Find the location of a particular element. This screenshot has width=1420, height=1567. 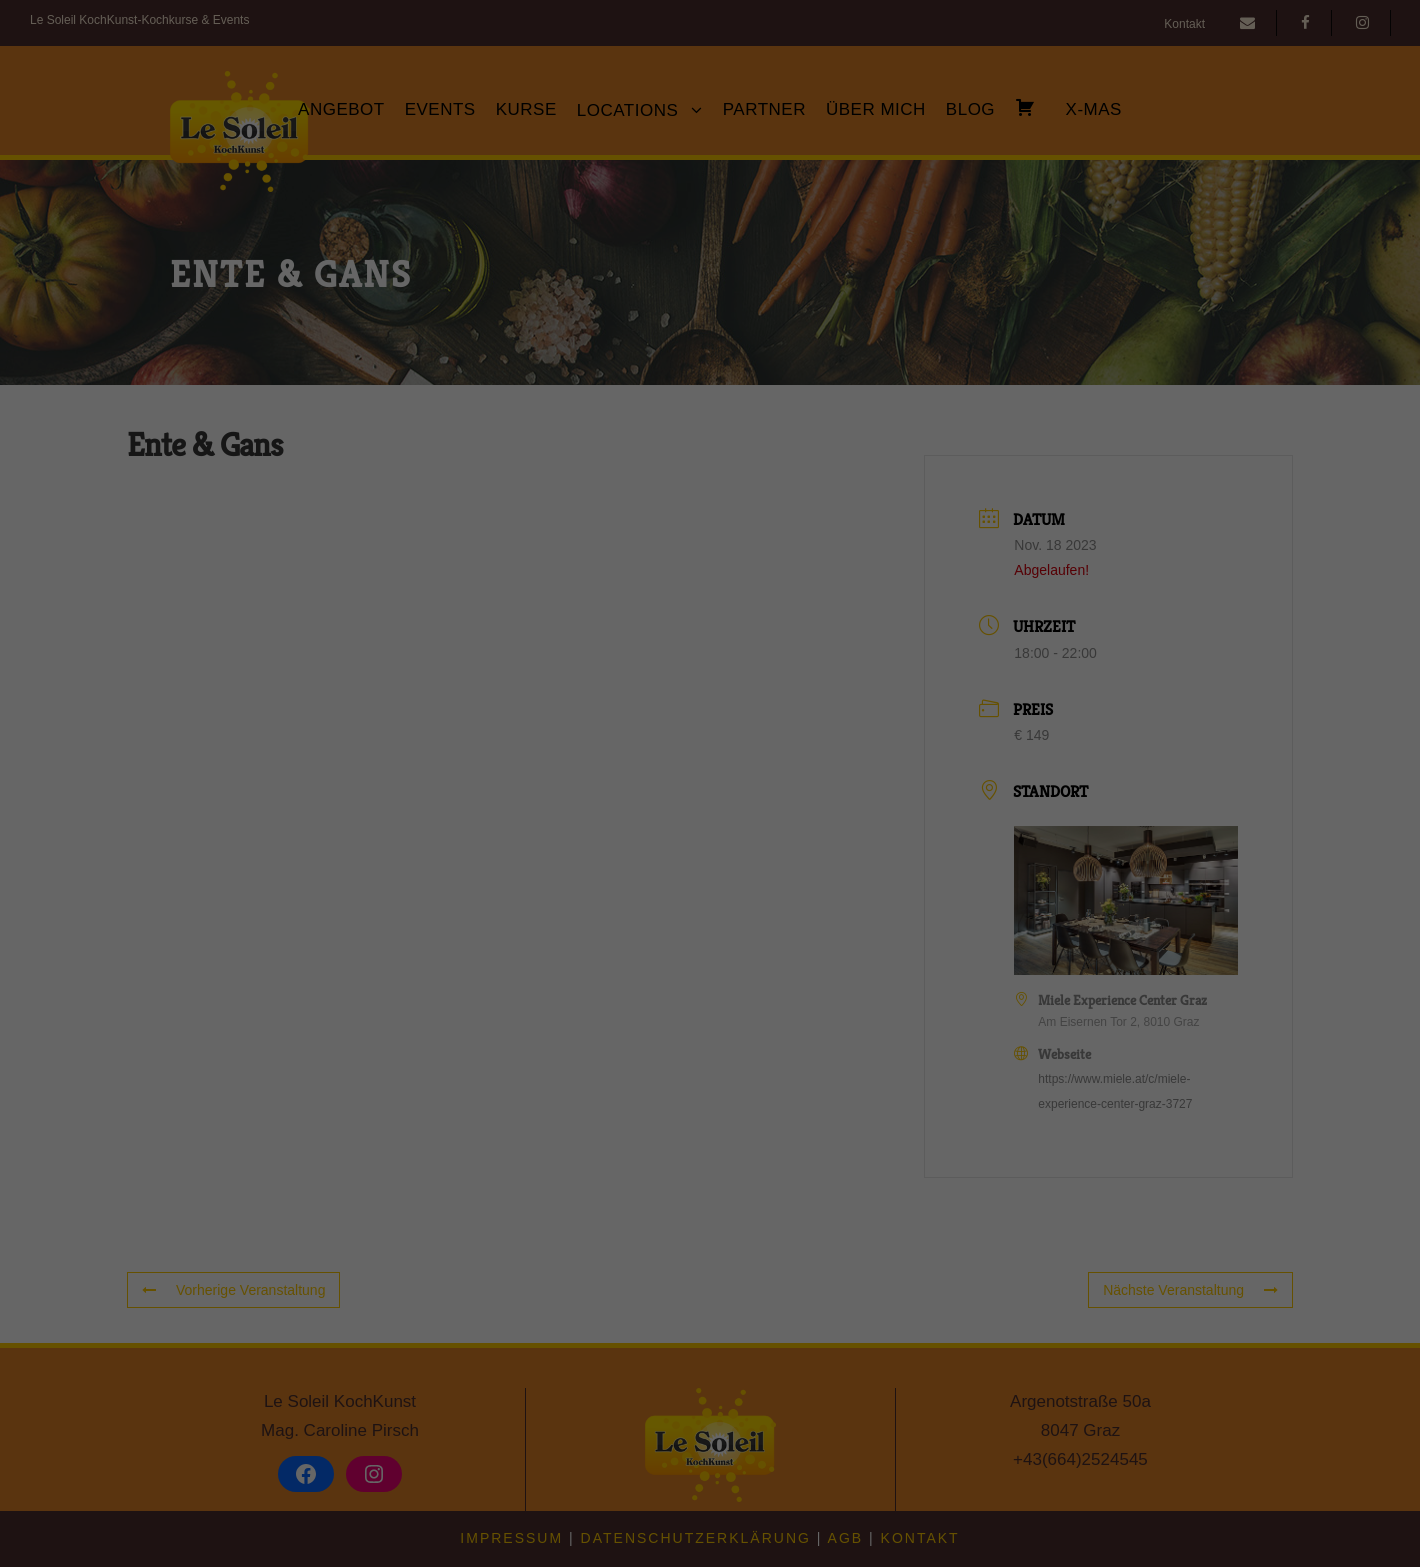

Impressum [button] is located at coordinates (808, 1069).